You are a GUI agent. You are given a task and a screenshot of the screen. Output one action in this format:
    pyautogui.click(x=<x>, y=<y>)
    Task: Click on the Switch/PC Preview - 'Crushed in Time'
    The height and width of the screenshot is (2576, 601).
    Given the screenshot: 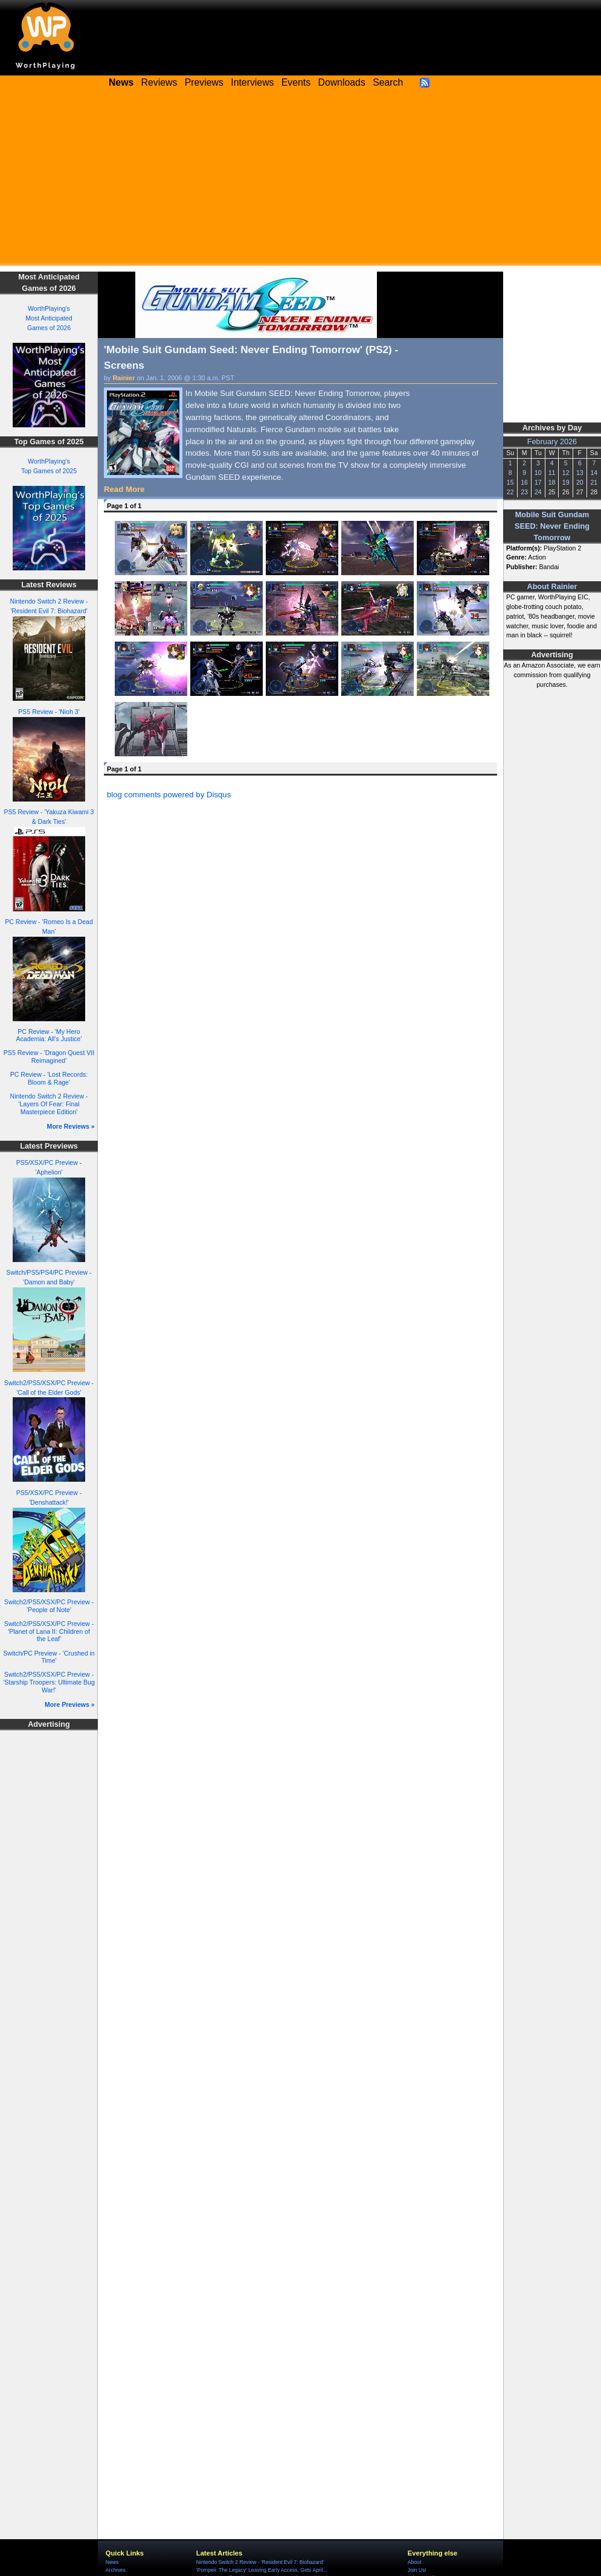 What is the action you would take?
    pyautogui.click(x=48, y=1657)
    